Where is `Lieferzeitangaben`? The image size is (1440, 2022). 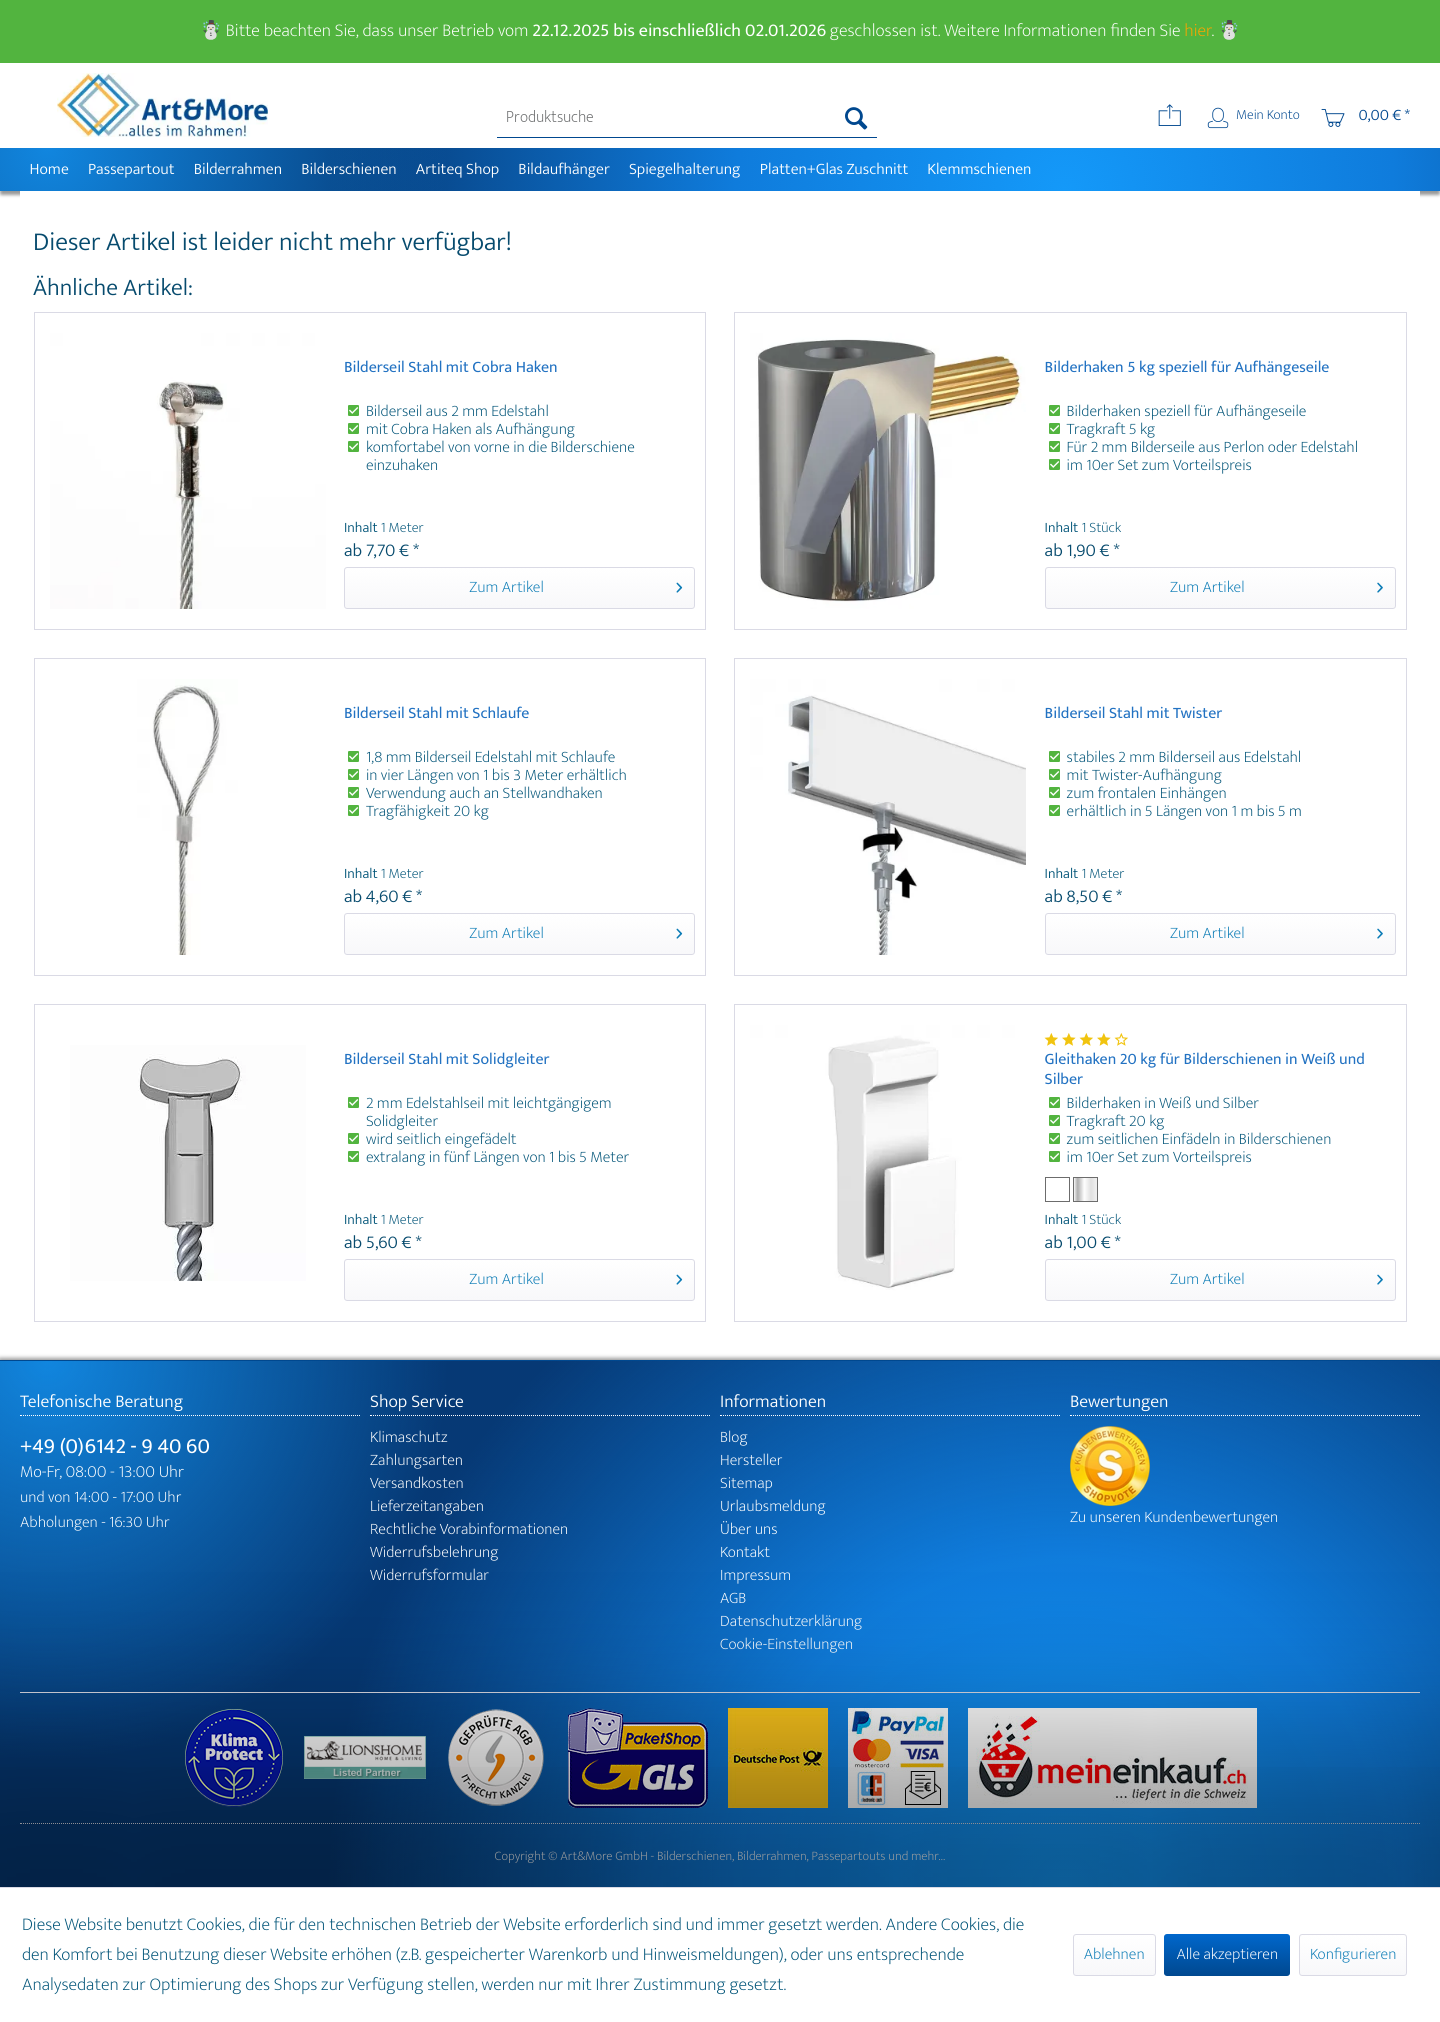 Lieferzeitangaben is located at coordinates (427, 1506).